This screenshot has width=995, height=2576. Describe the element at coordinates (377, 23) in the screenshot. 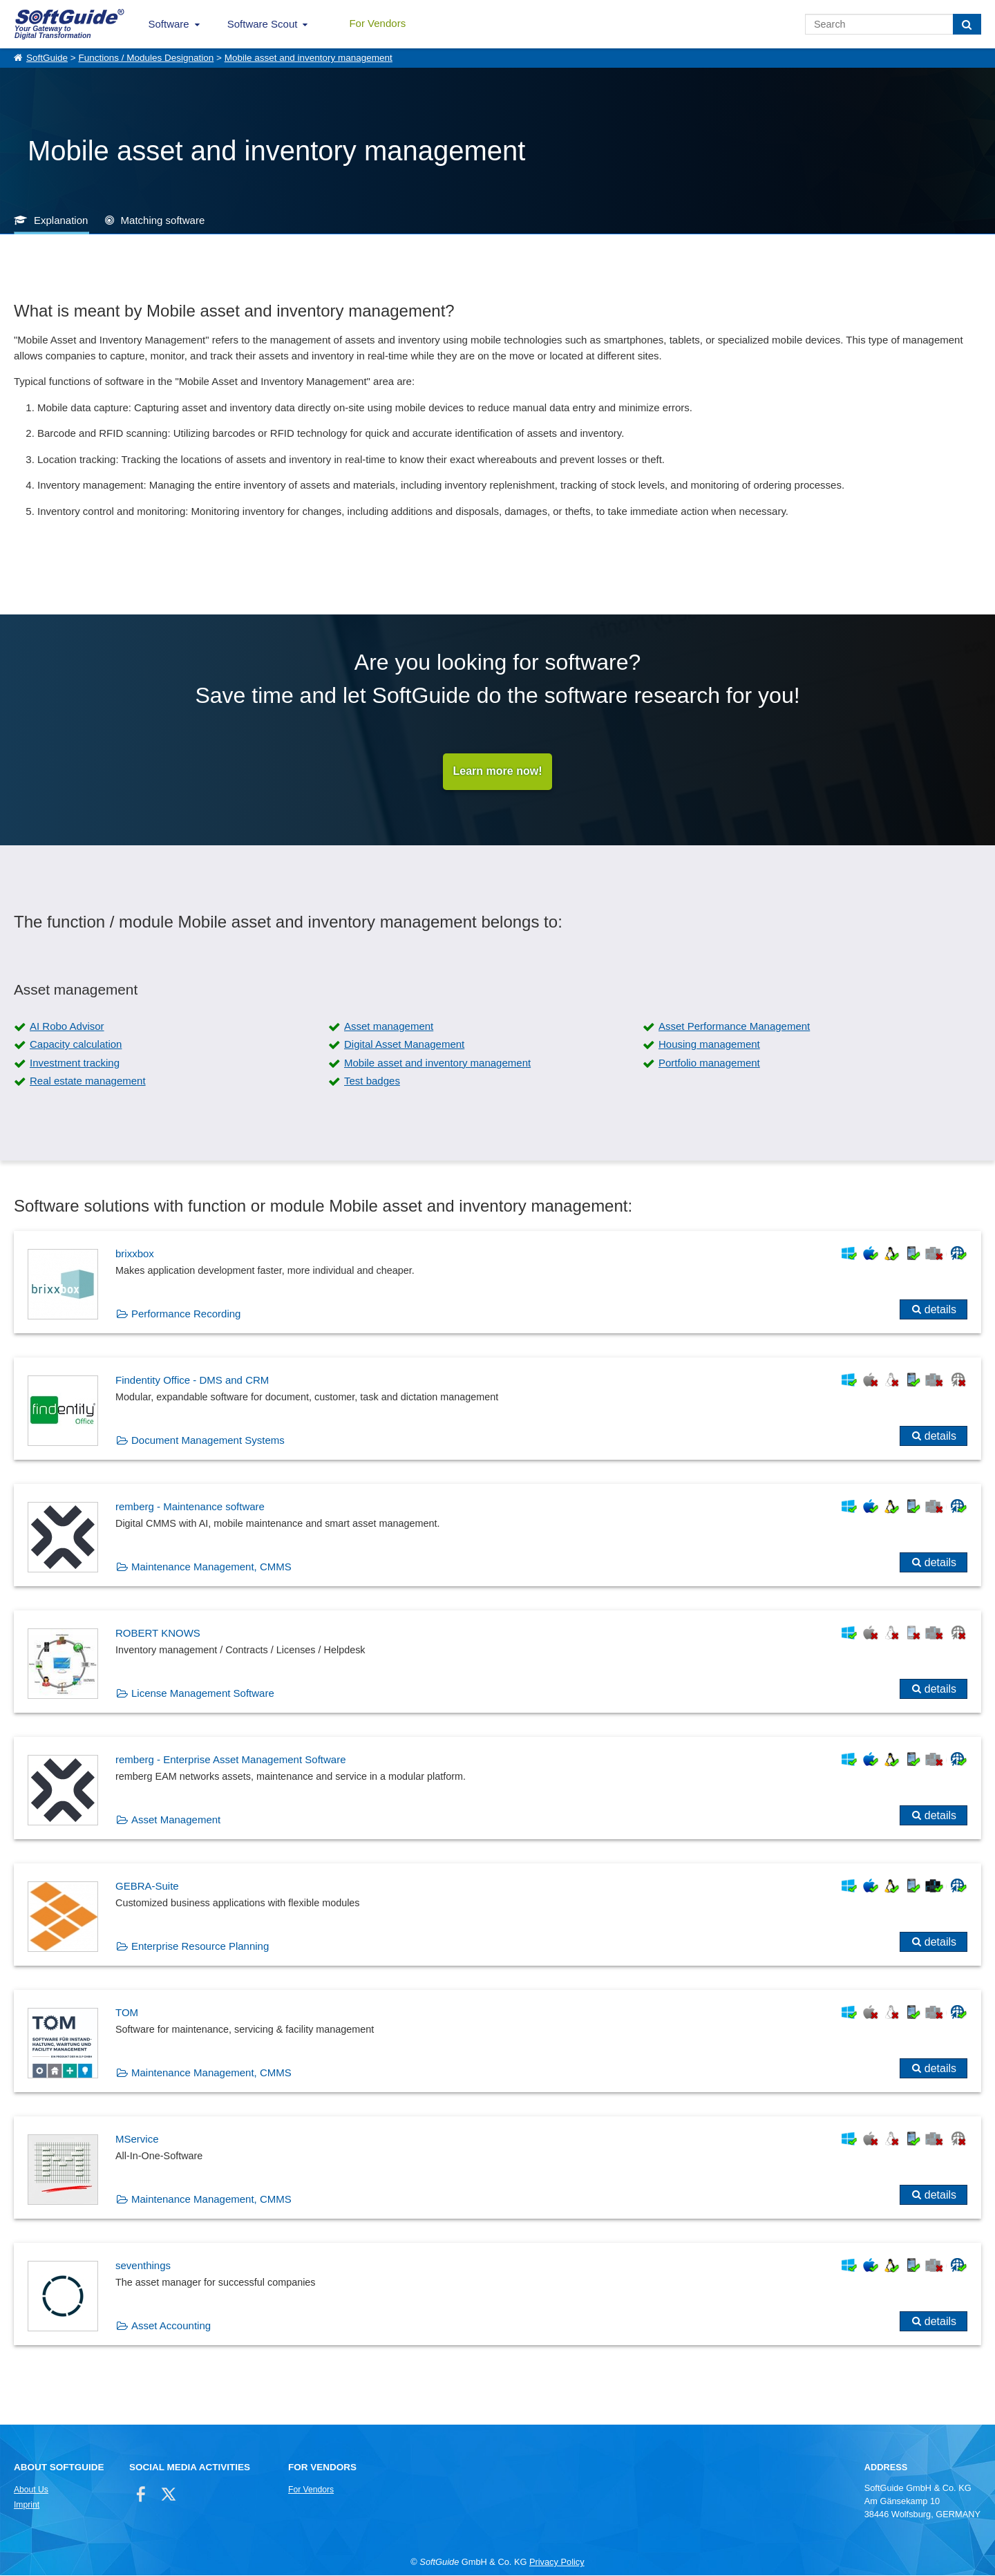

I see `For Vendors` at that location.